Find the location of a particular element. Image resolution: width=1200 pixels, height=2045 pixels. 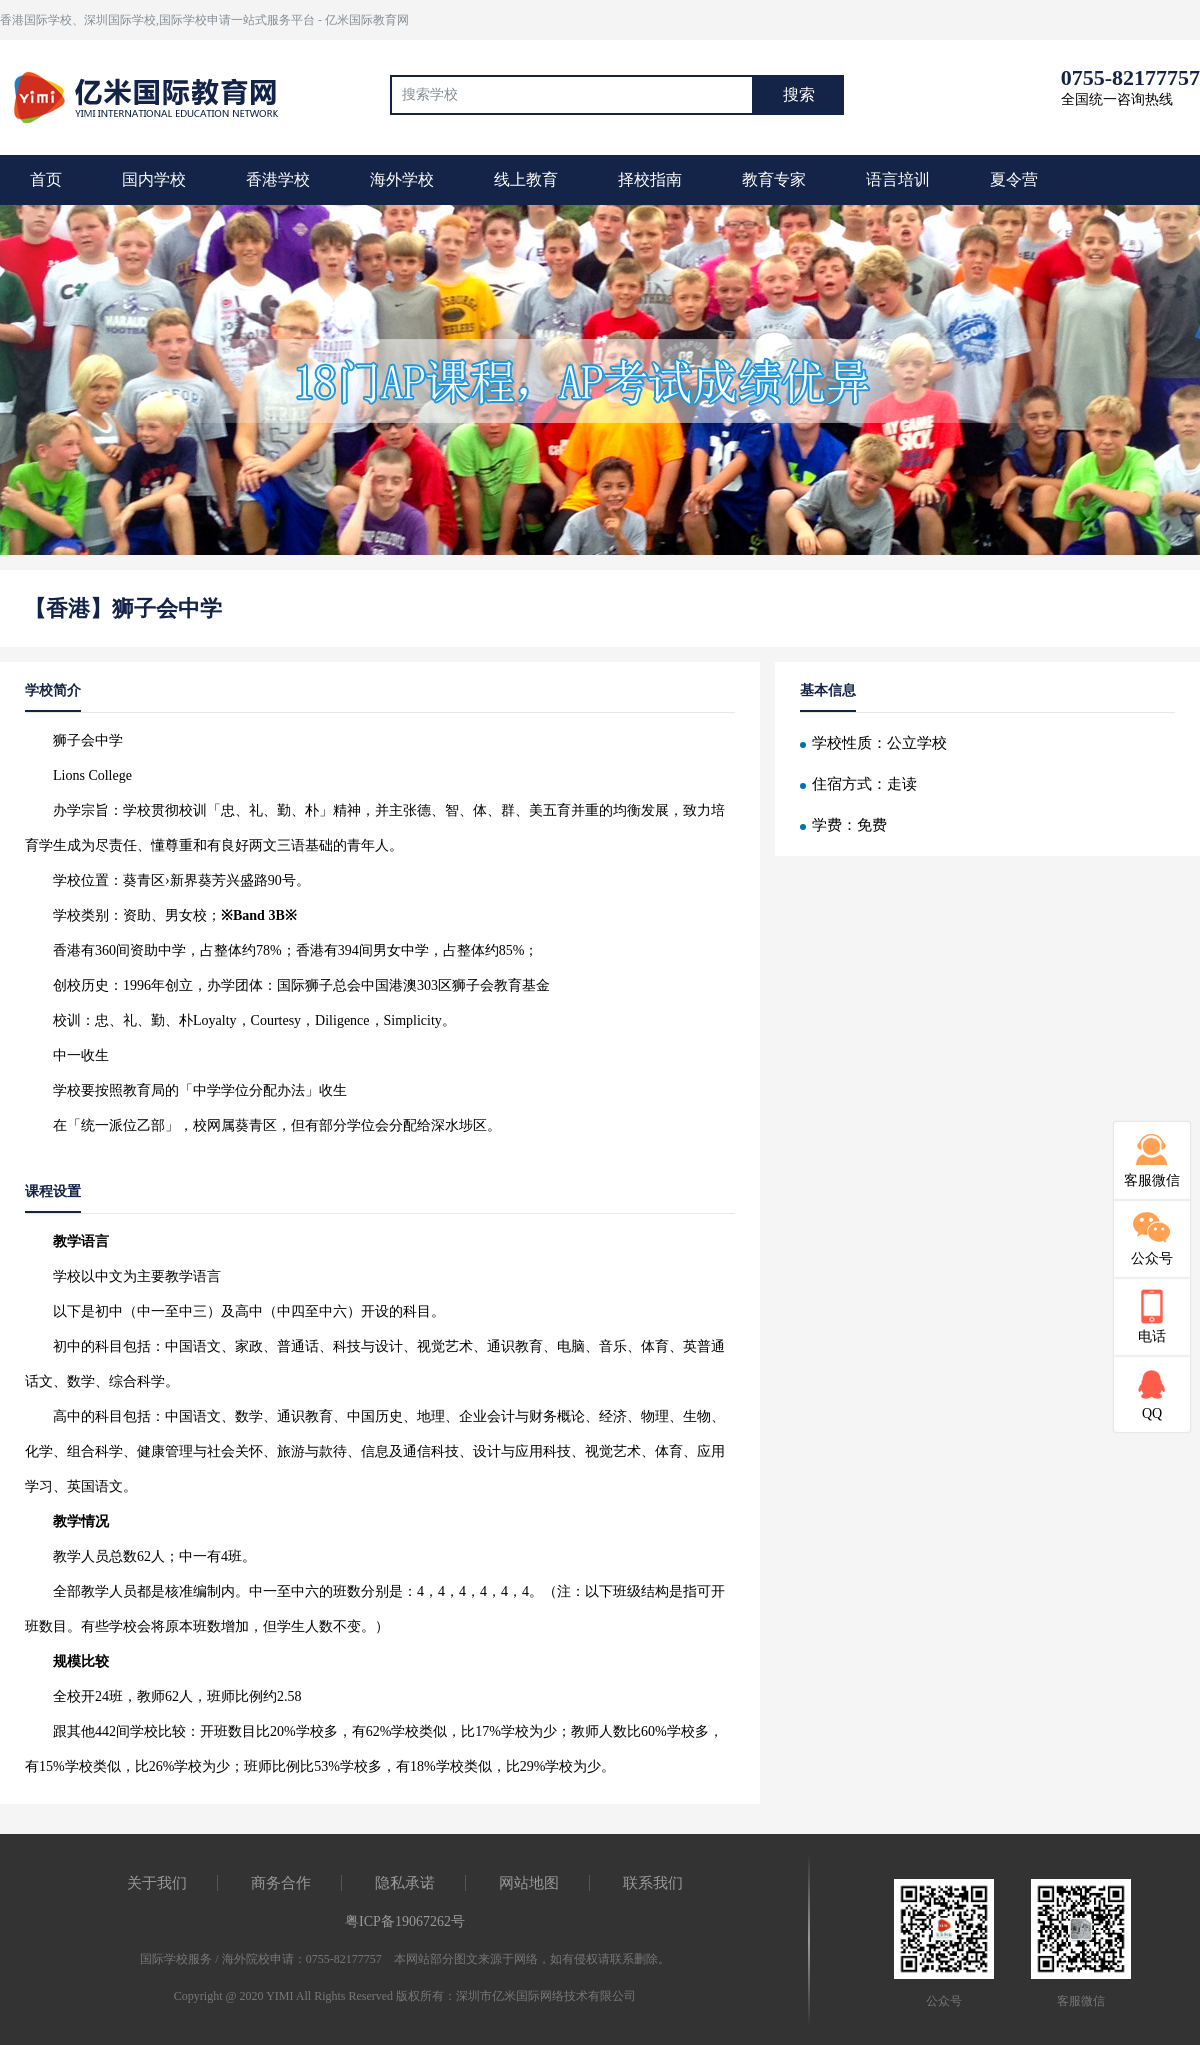

香港学校 is located at coordinates (278, 179).